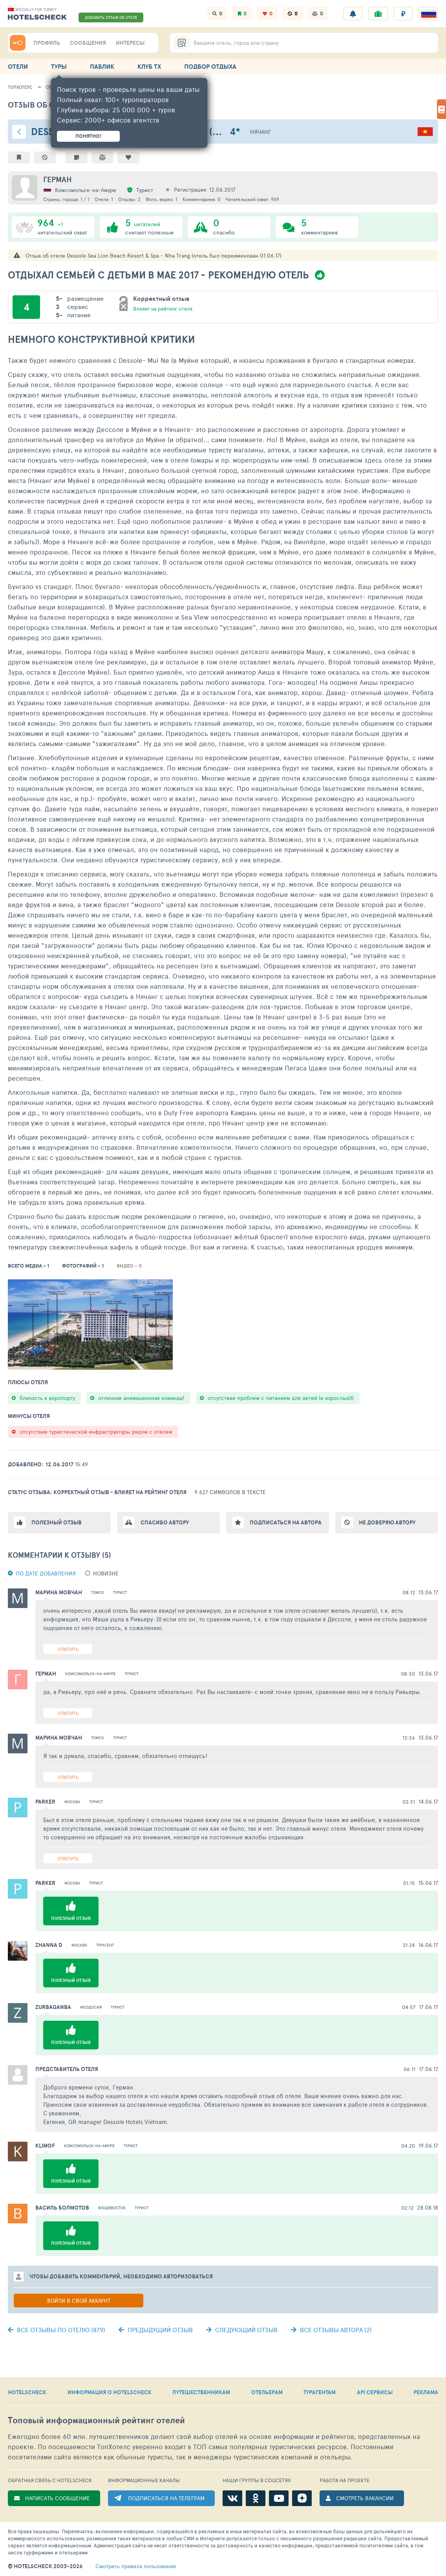  Describe the element at coordinates (130, 43) in the screenshot. I see `ИНТЕРЕСЫ` at that location.